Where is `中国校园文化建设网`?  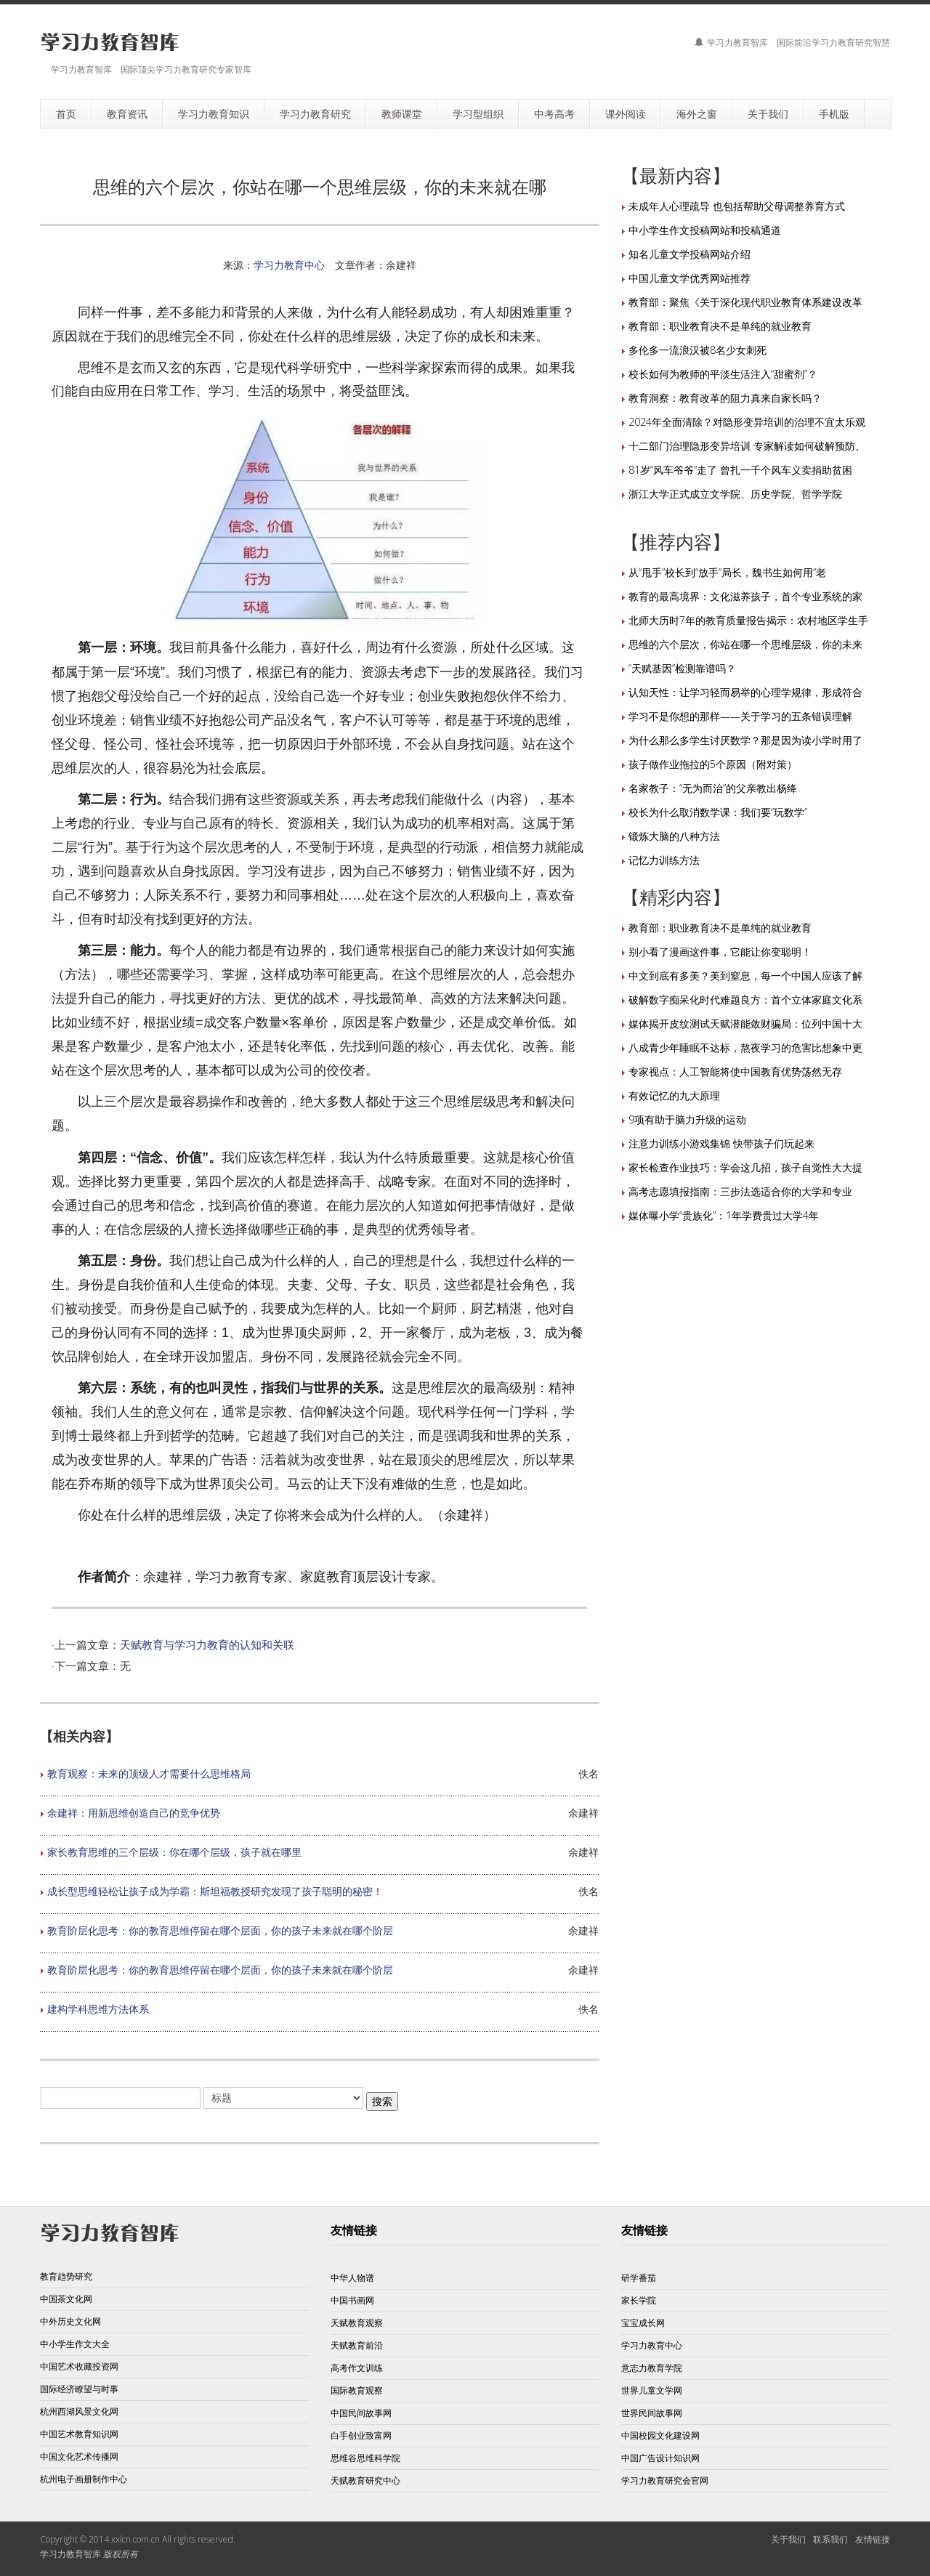 中国校园文化建设网 is located at coordinates (660, 2435).